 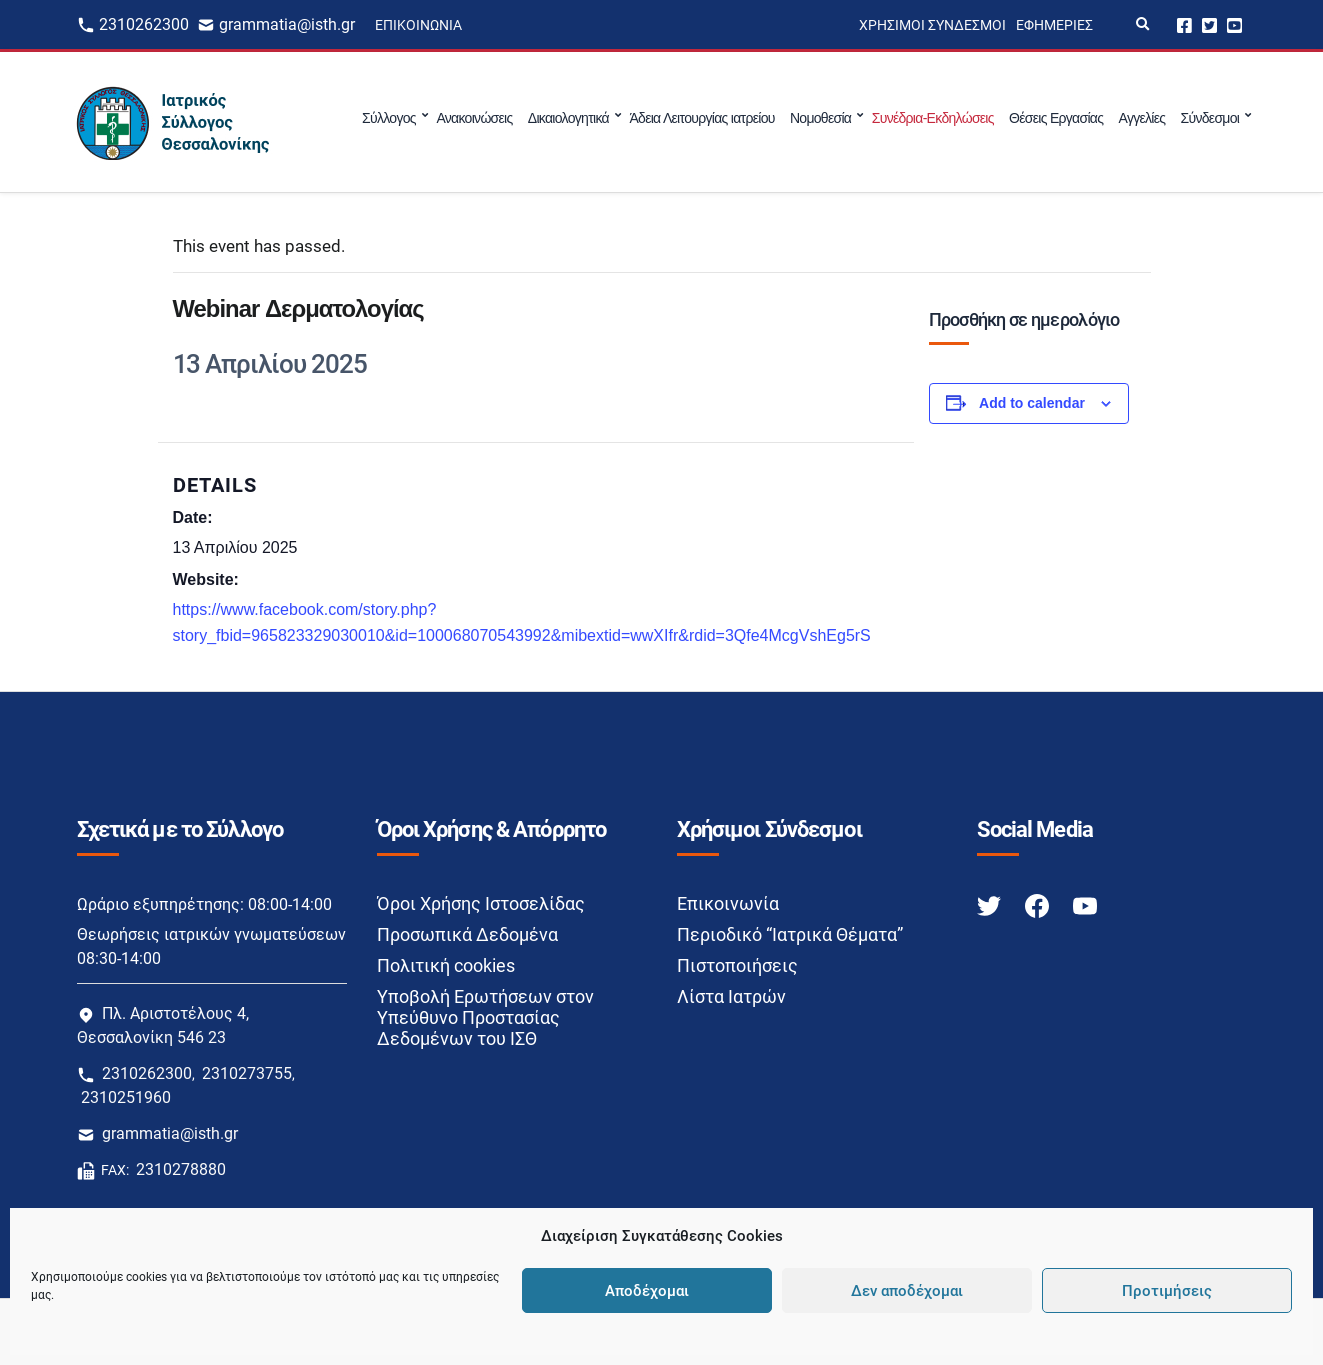 I want to click on Χρήσιμοι Σύνδεσμοι, so click(x=932, y=25).